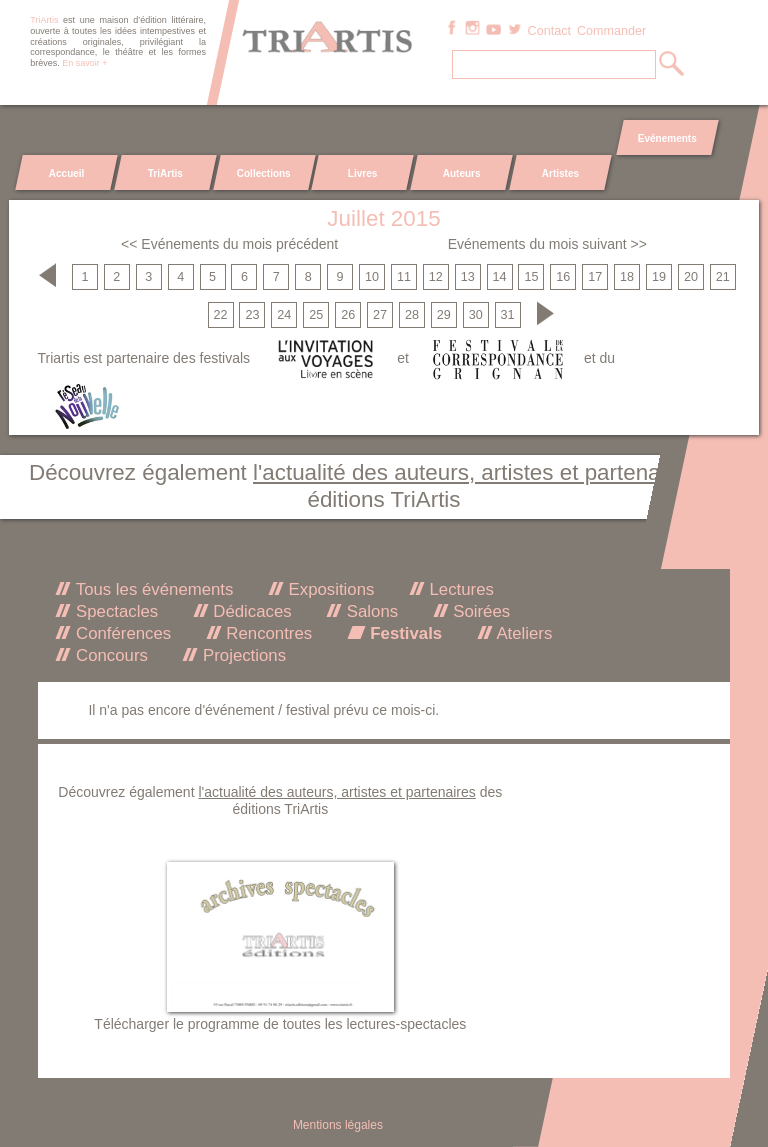 This screenshot has width=768, height=1147. I want to click on Expositions, so click(329, 589).